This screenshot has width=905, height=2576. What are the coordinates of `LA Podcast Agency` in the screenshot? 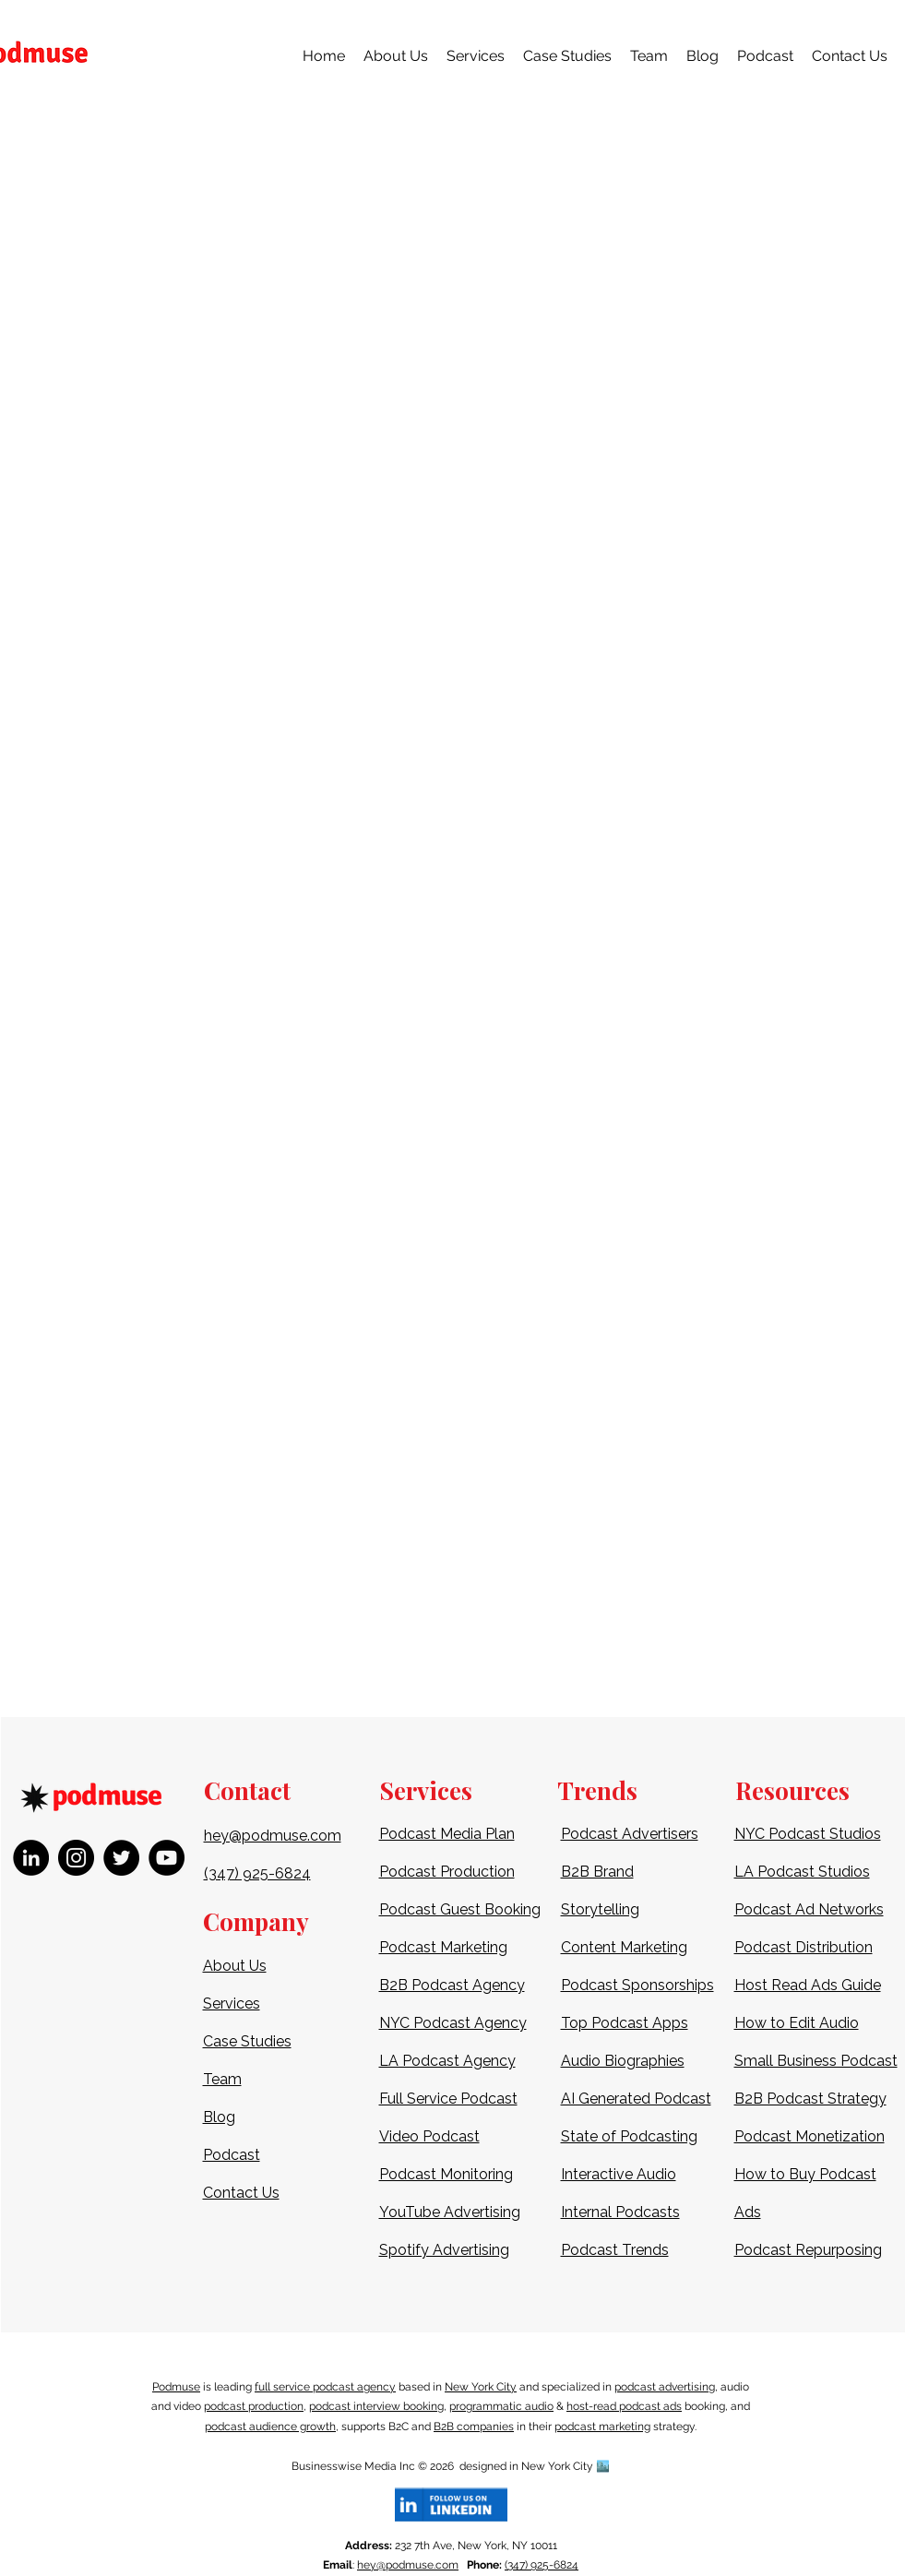 It's located at (447, 2060).